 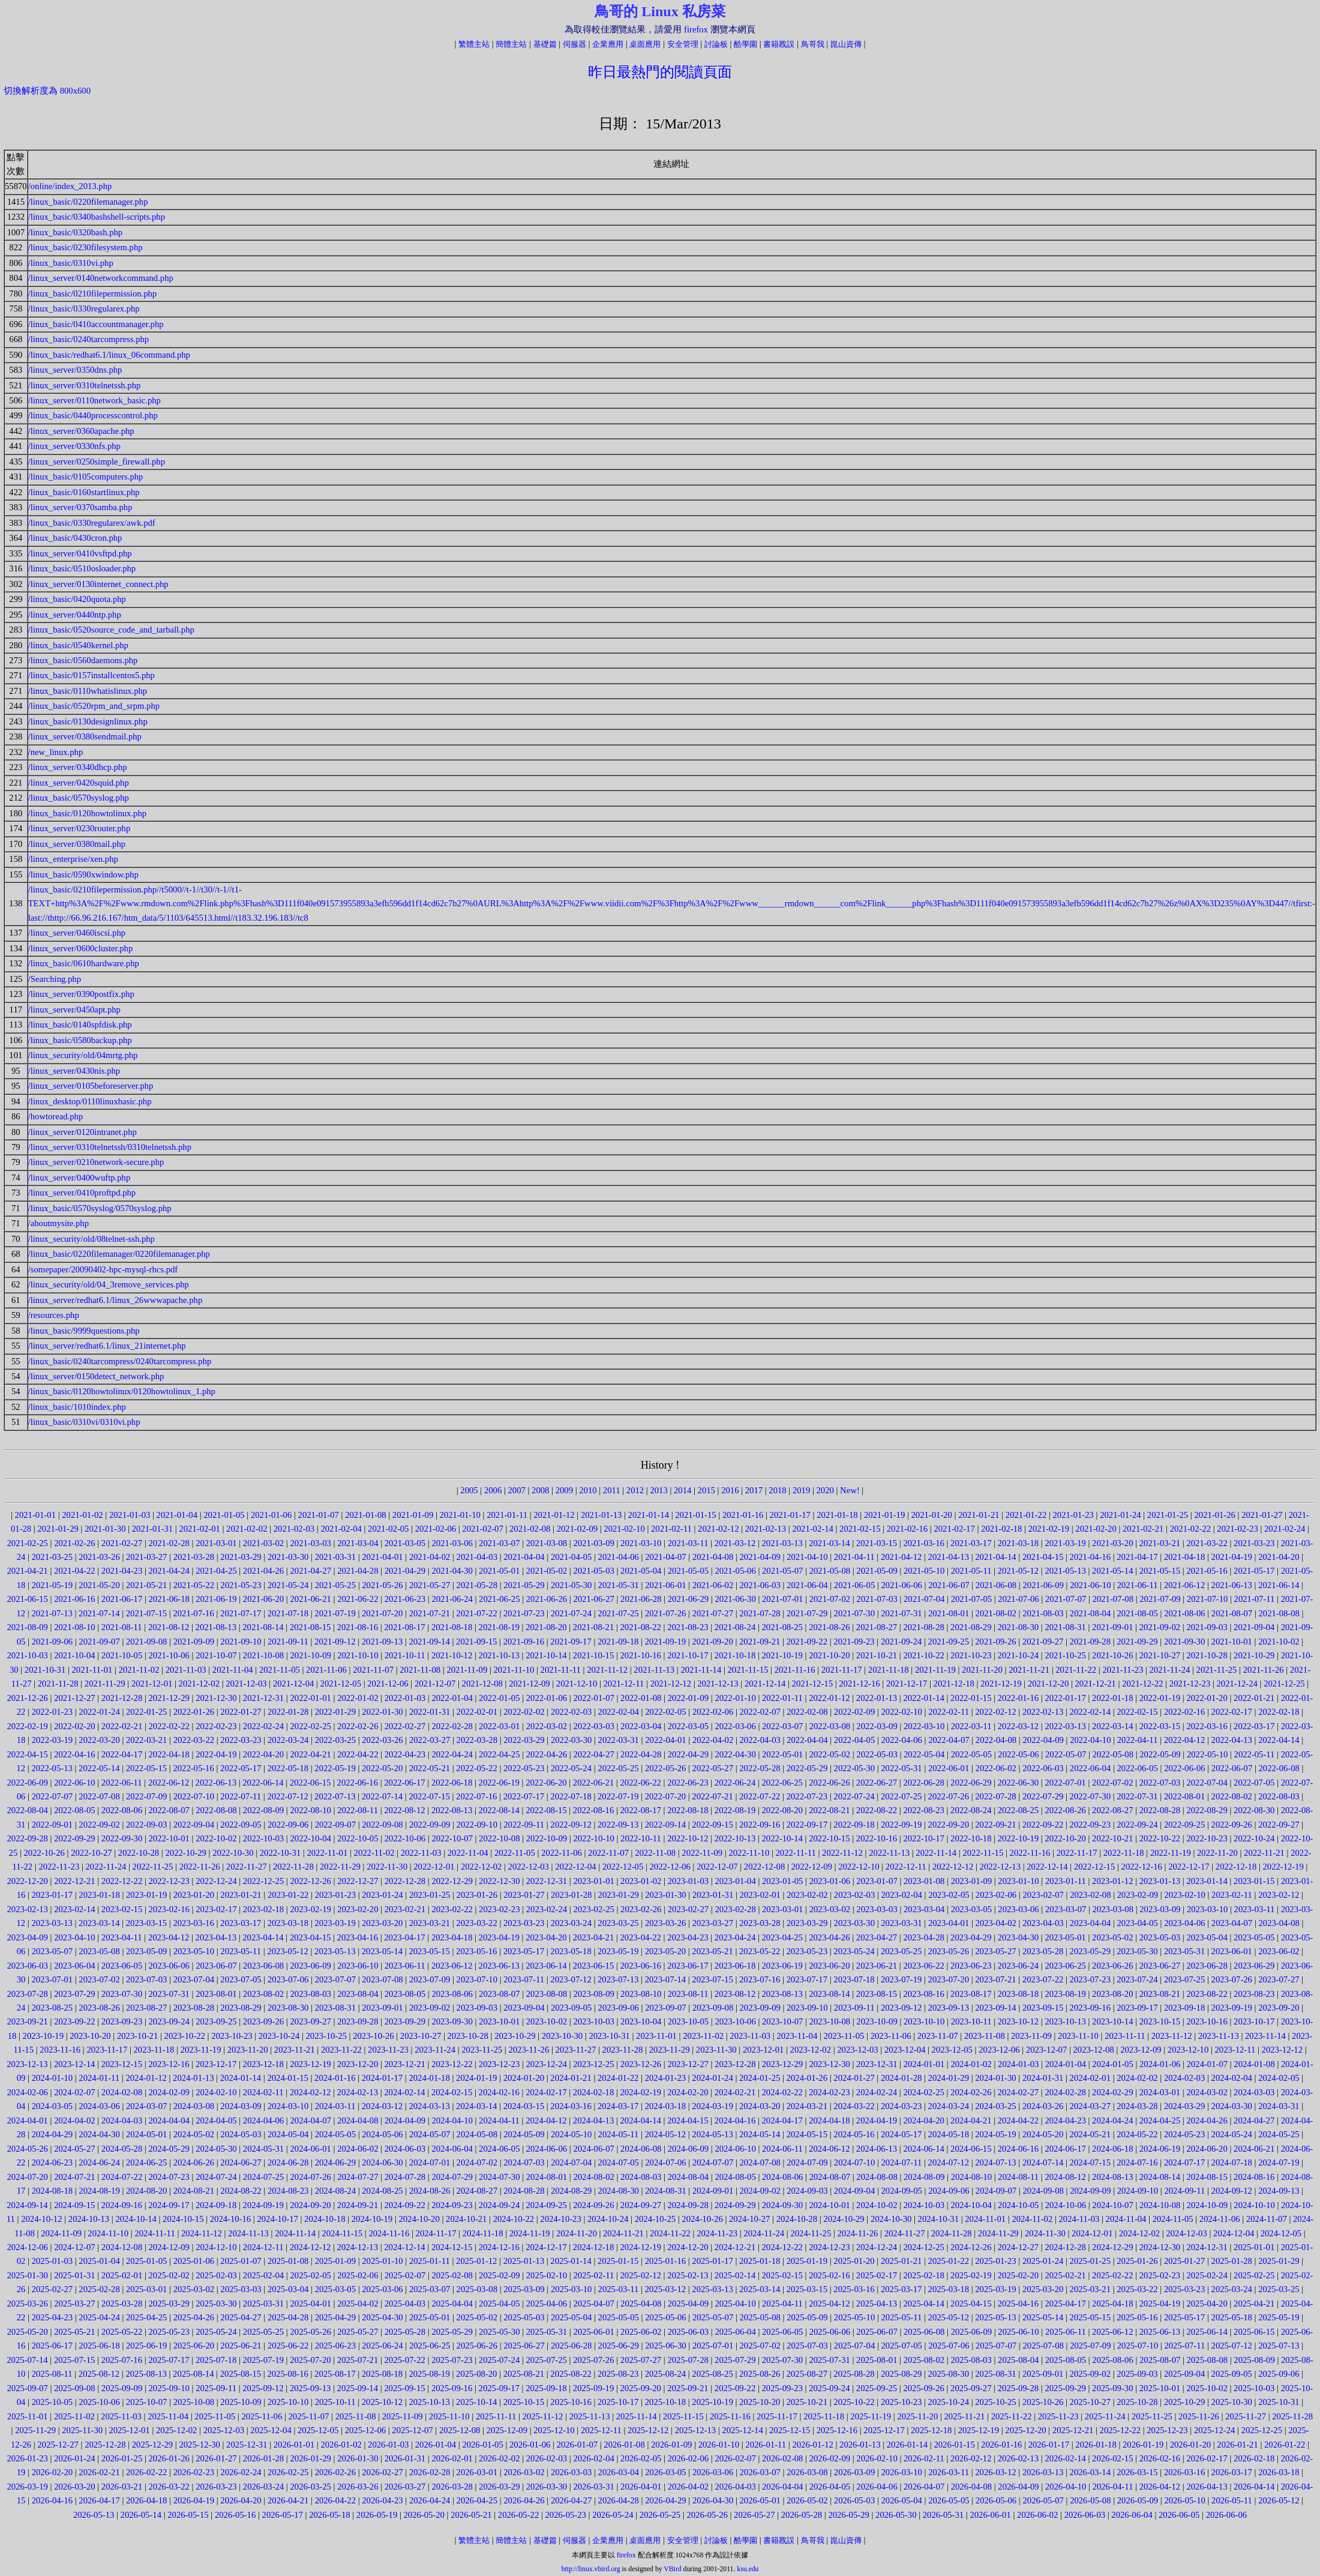 I want to click on 2021-09-06, so click(x=52, y=1641).